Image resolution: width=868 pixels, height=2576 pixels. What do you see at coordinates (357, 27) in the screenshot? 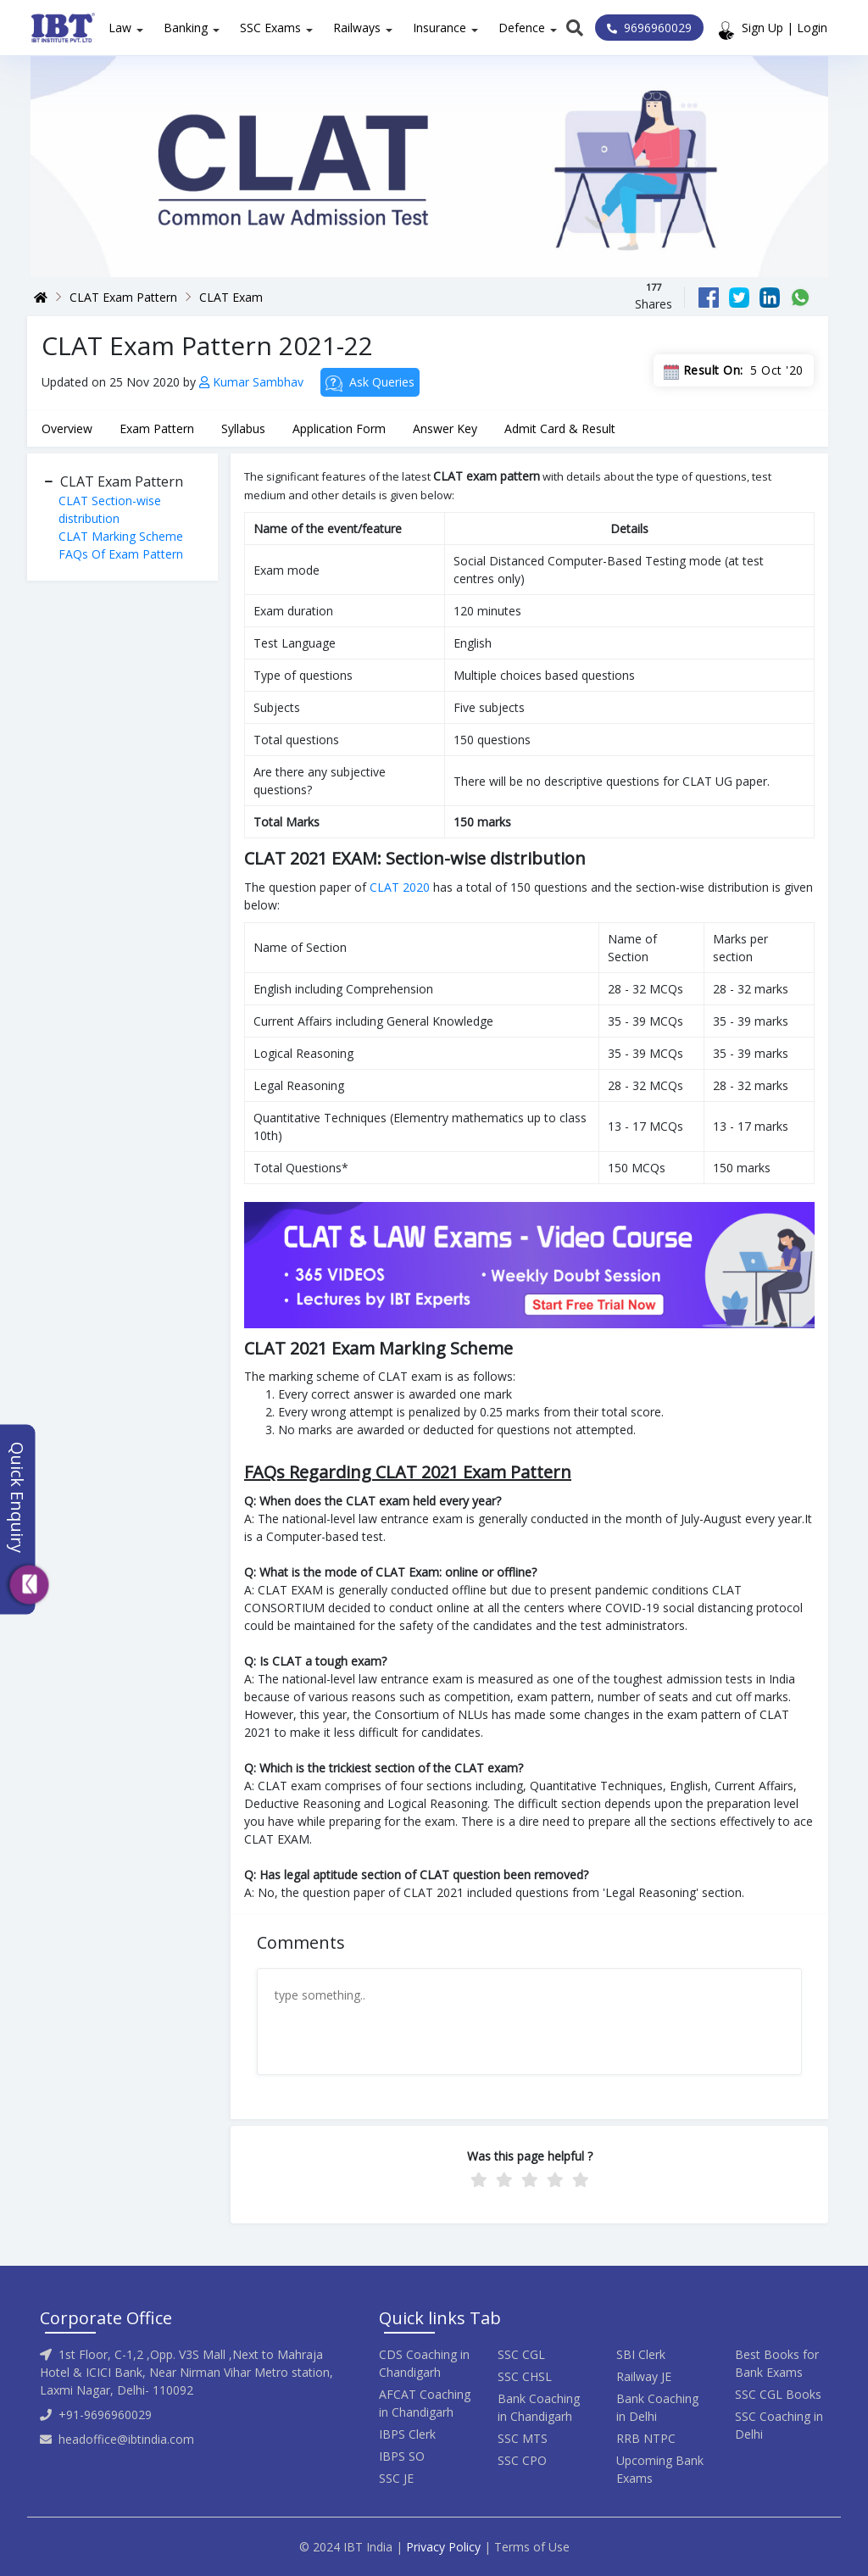
I see `Railways` at bounding box center [357, 27].